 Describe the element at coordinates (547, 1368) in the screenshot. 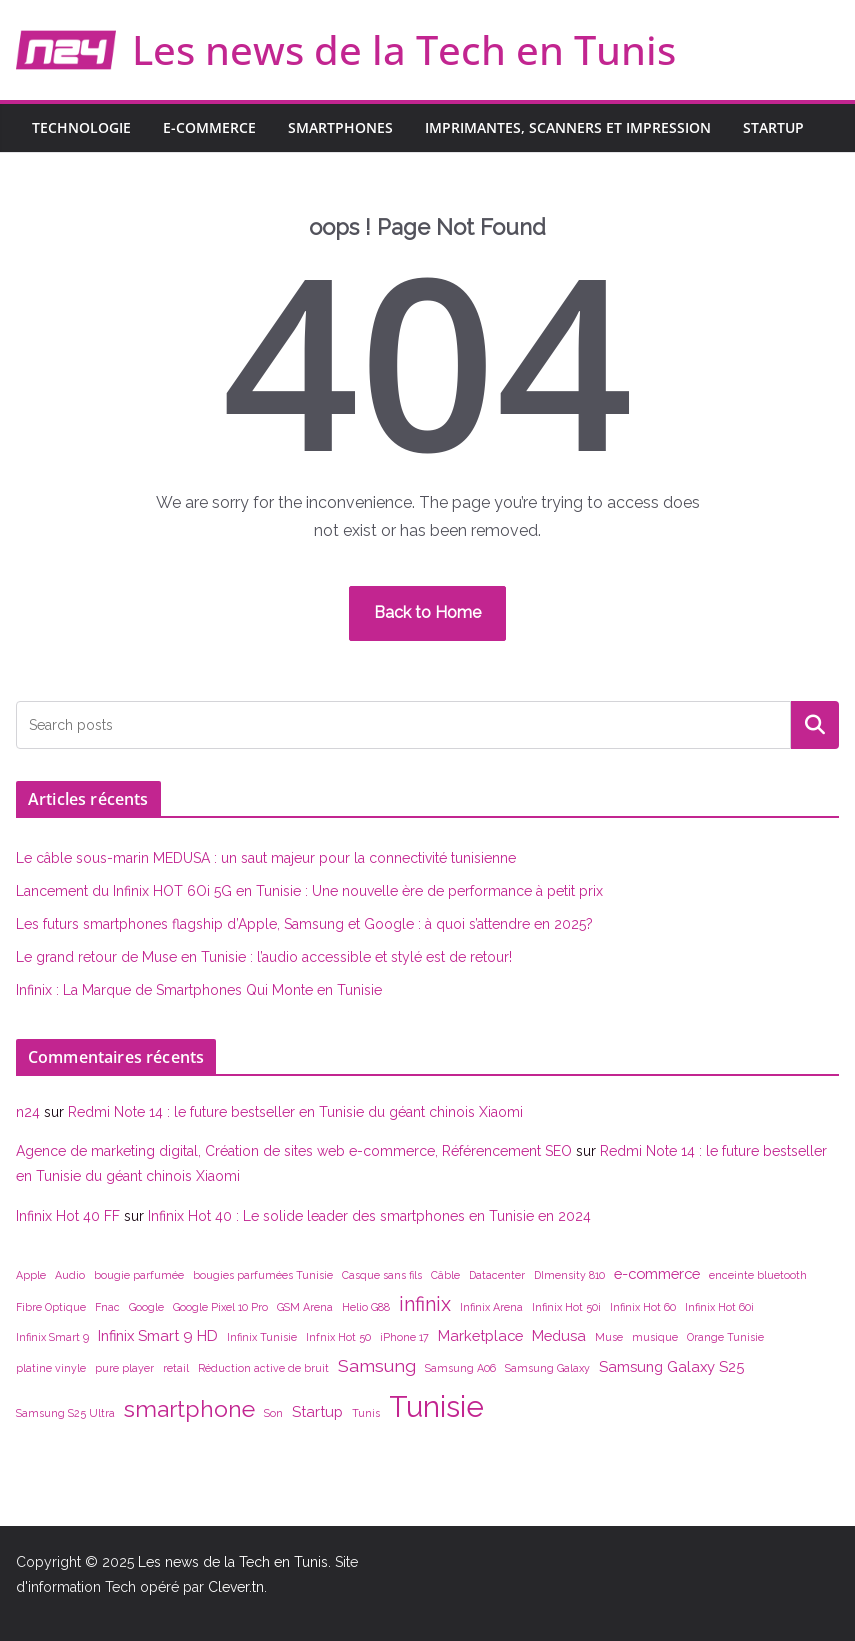

I see `Samsung Galaxy [Samsung Galaxy (1 élément)]` at that location.